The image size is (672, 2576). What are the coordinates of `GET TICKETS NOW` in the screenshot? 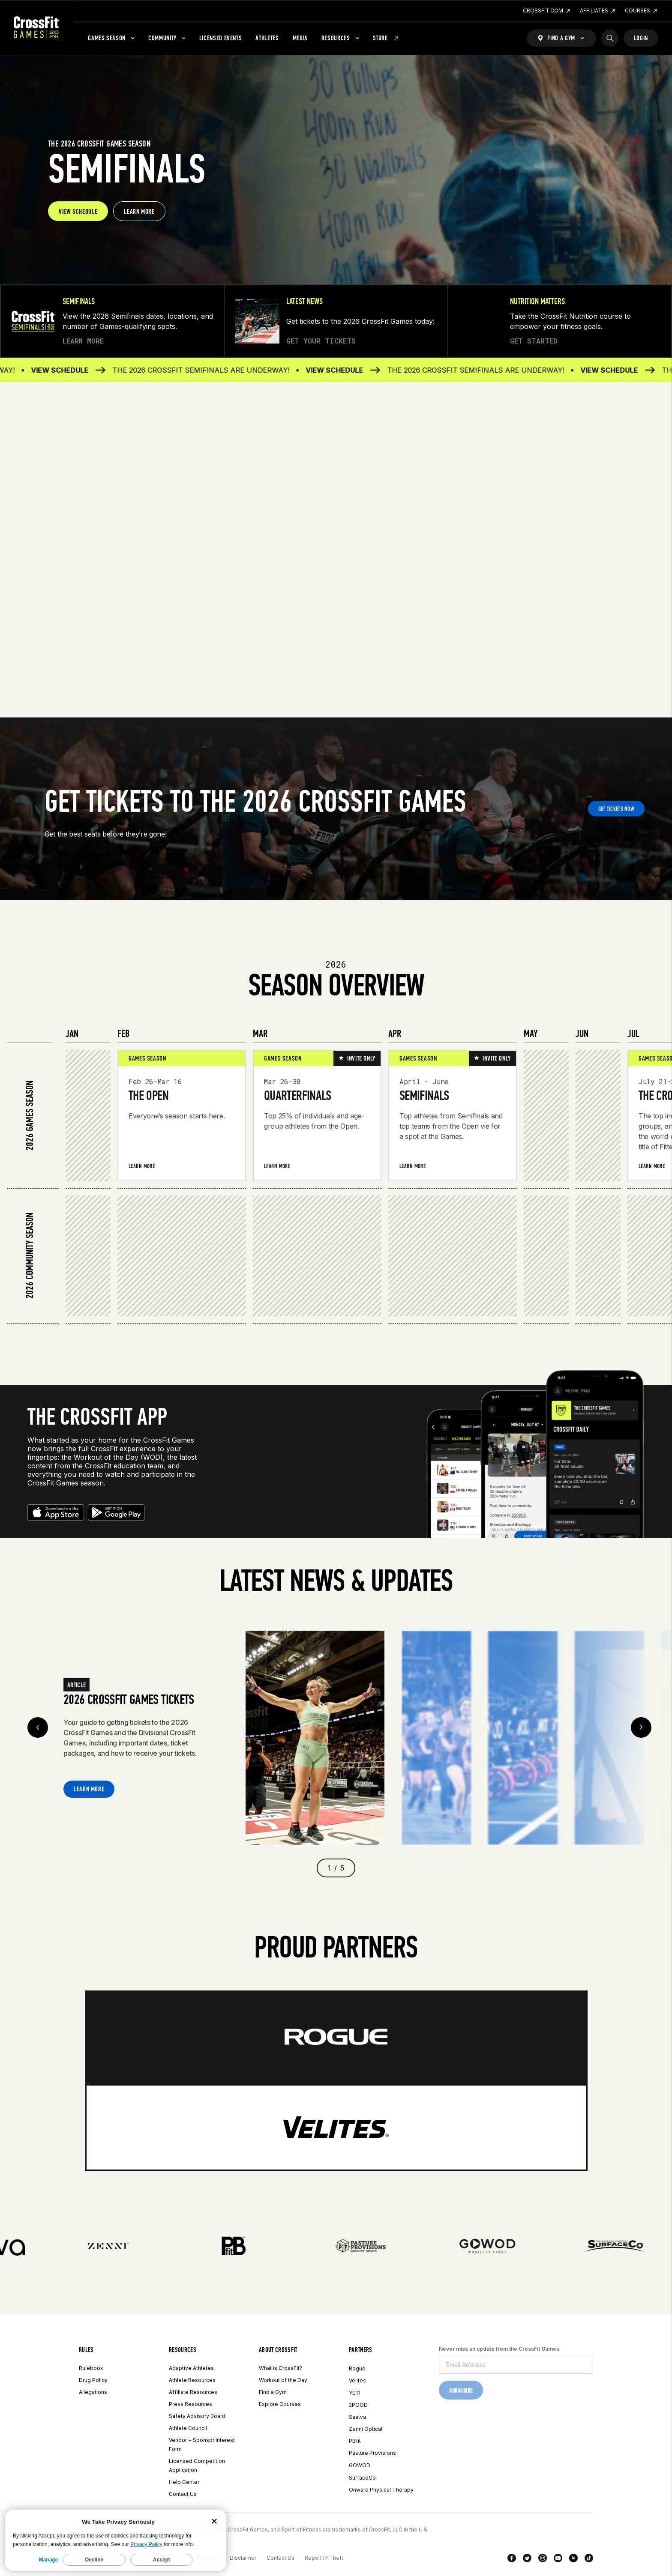 It's located at (616, 809).